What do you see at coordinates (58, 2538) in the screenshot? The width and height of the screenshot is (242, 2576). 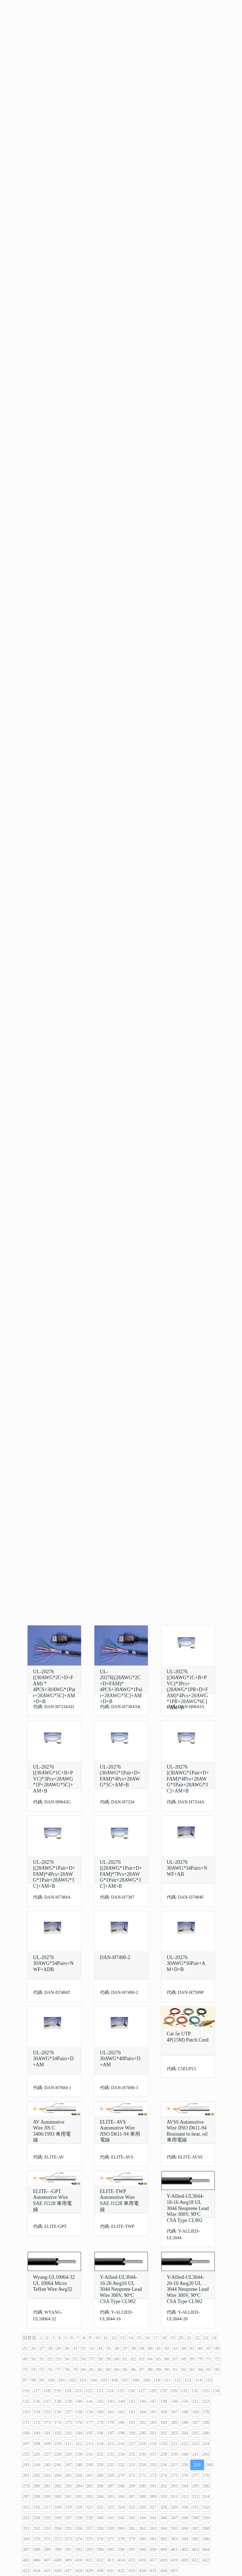 I see `372` at bounding box center [58, 2538].